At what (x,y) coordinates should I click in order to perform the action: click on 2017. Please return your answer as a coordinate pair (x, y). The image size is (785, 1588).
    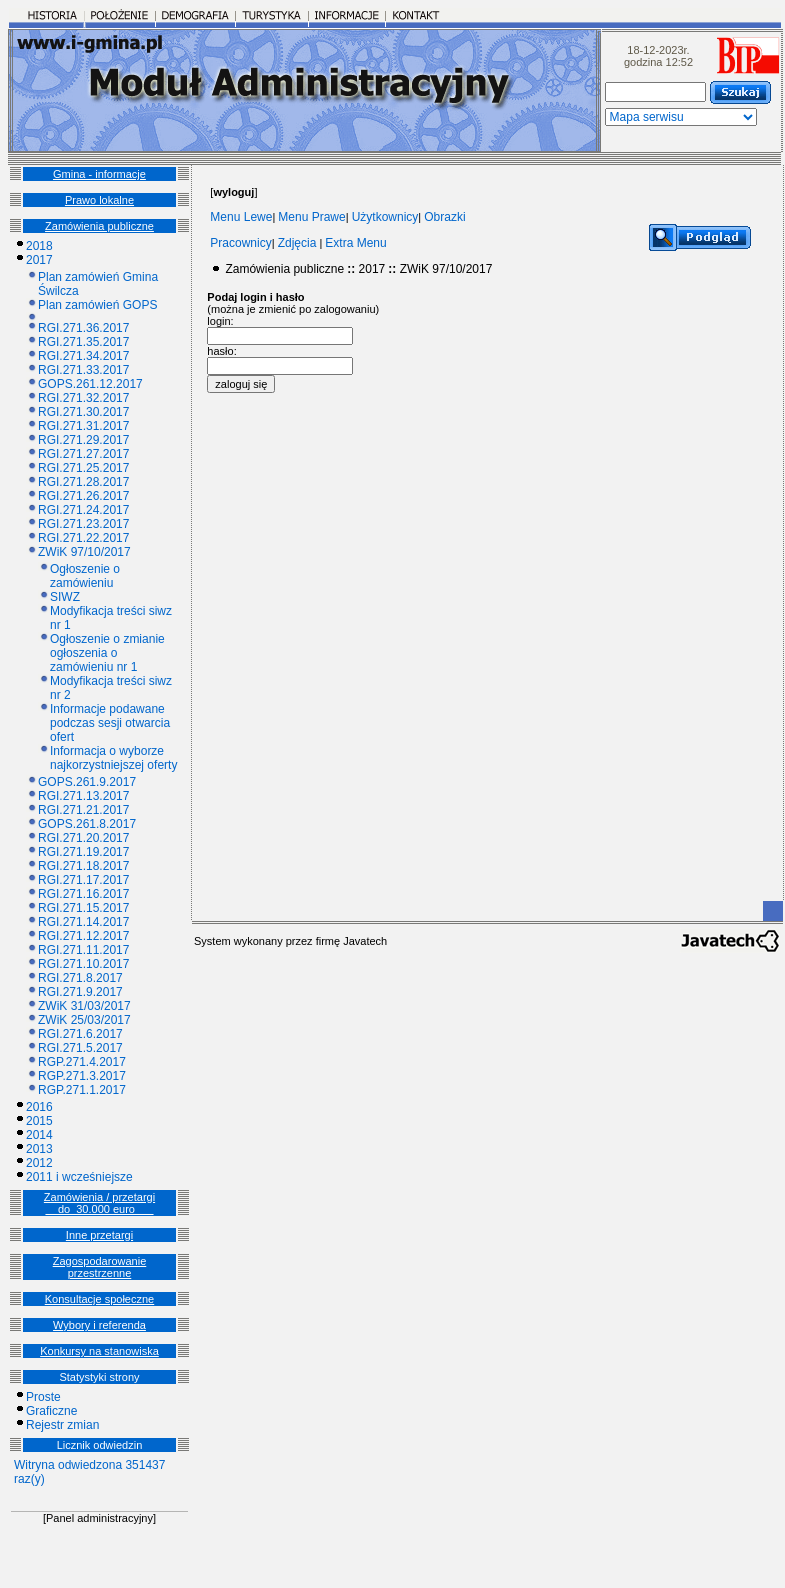
    Looking at the image, I should click on (39, 260).